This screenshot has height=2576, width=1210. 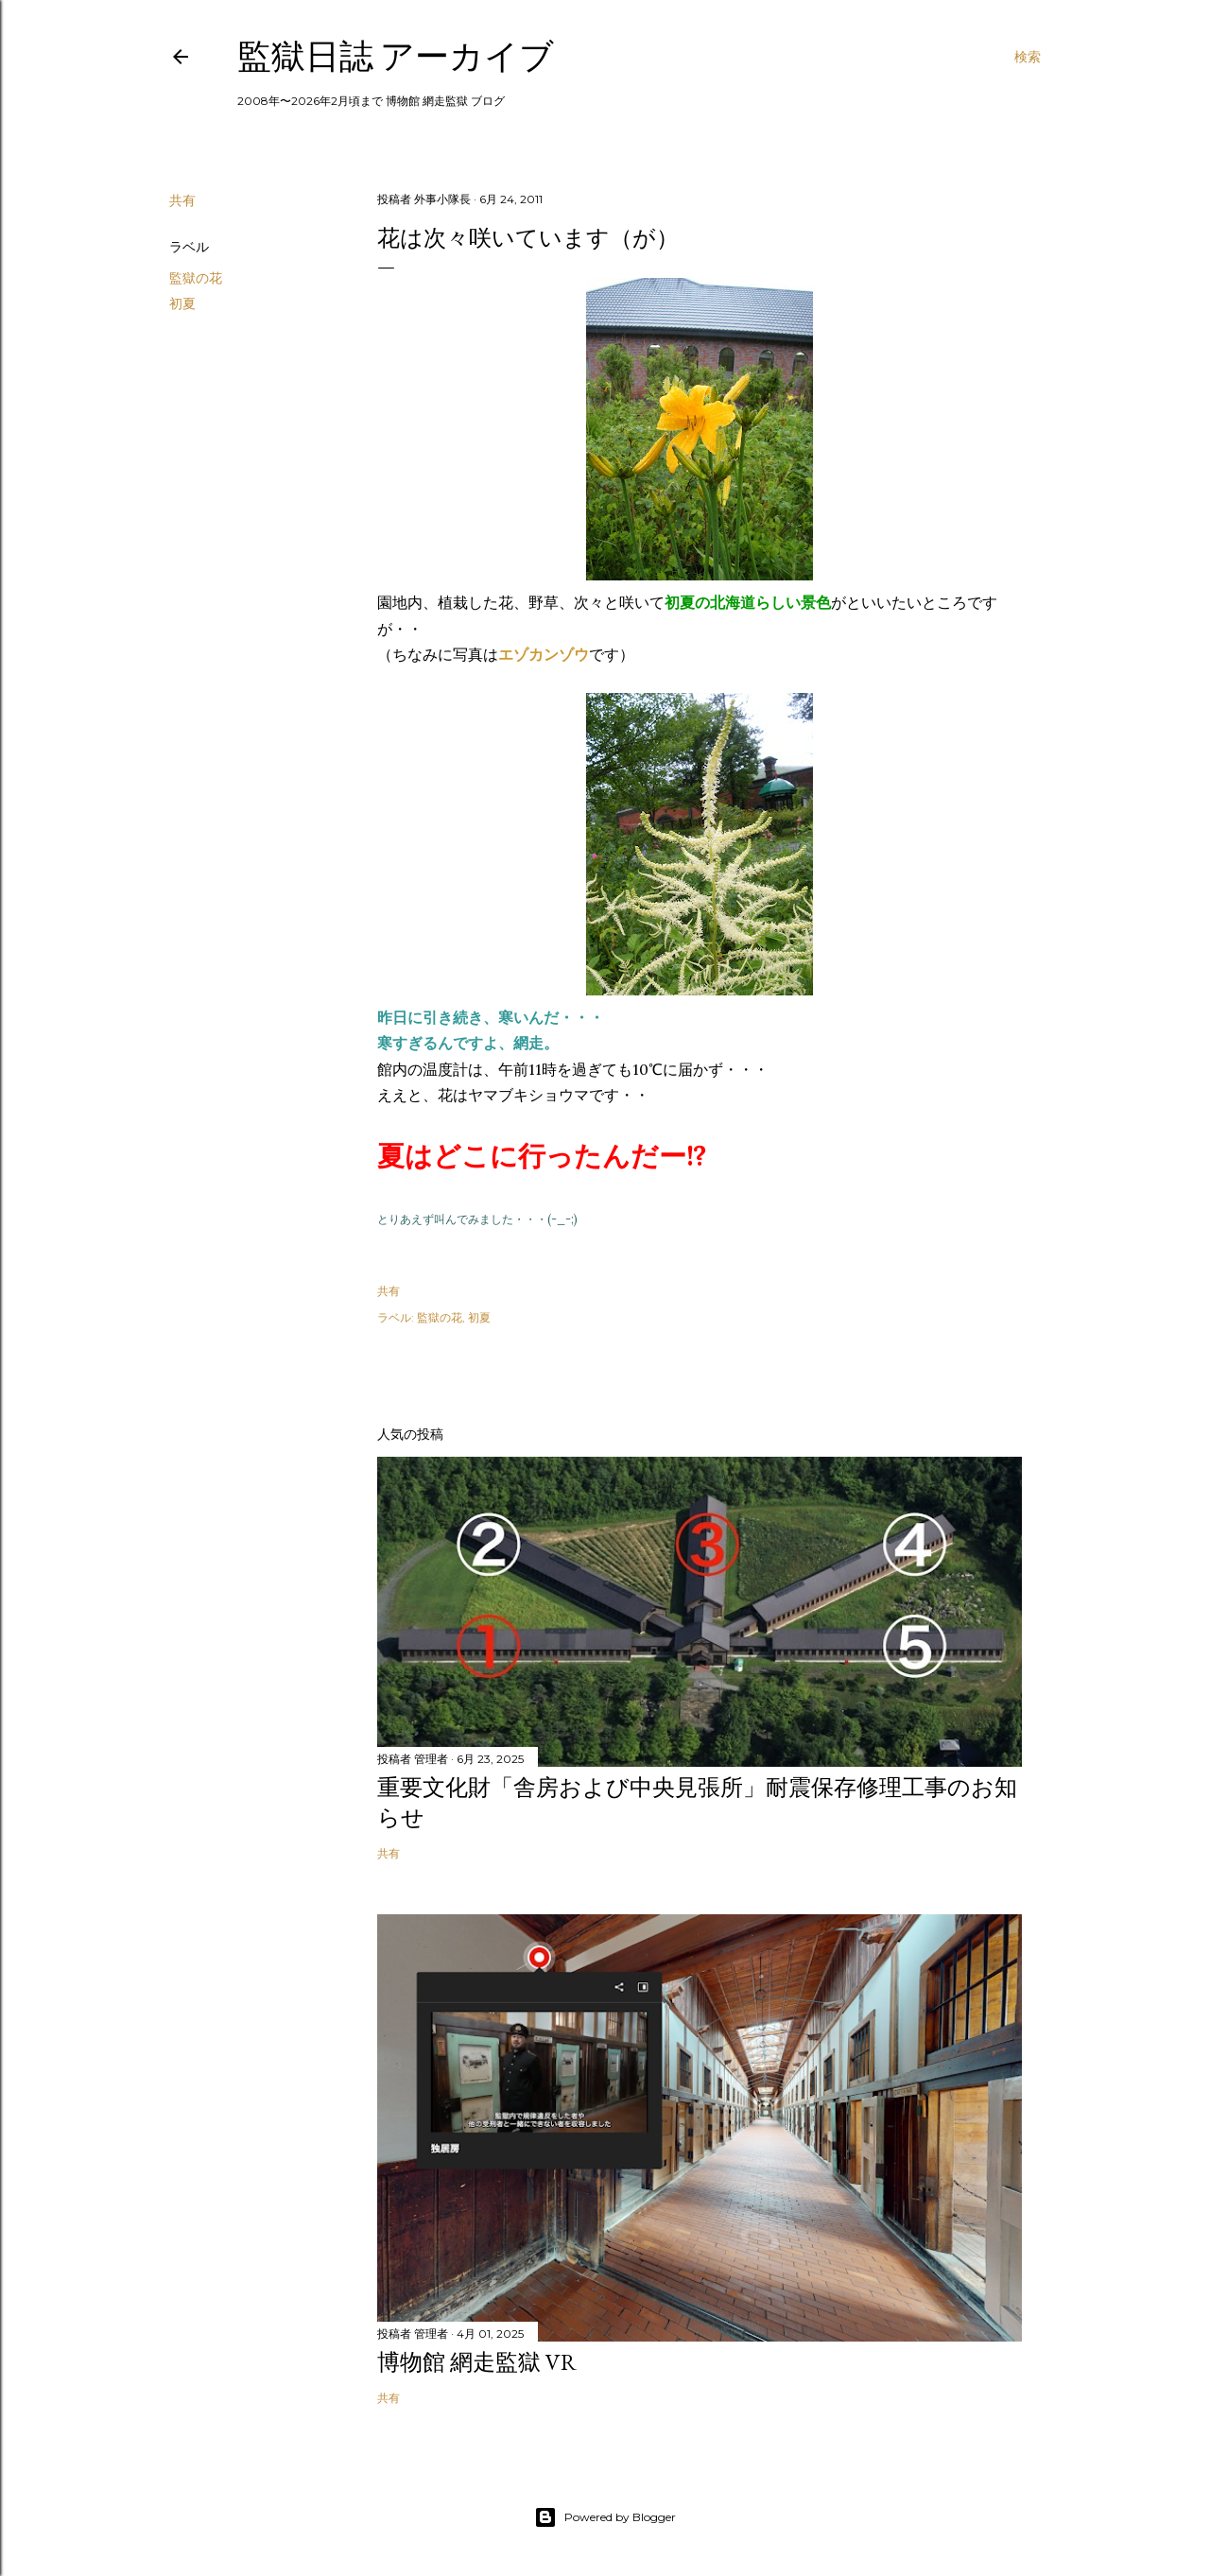 I want to click on 監獄の花, so click(x=195, y=277).